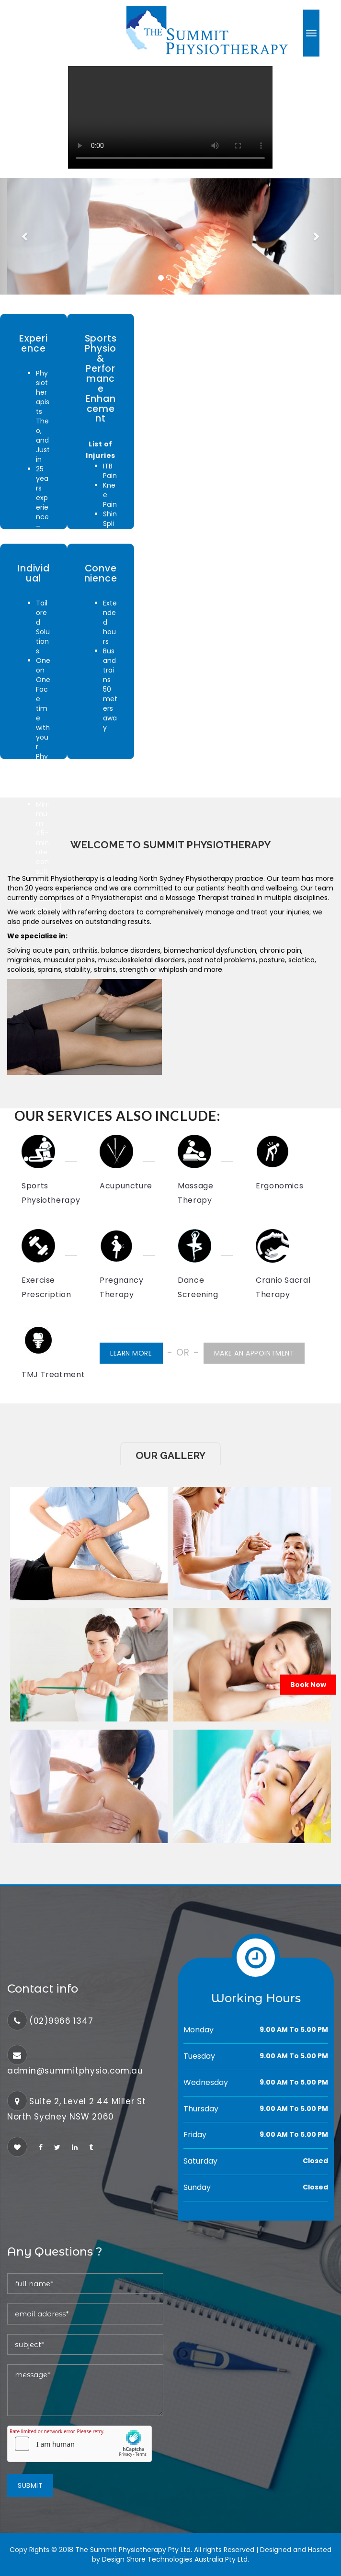 The height and width of the screenshot is (2576, 341). Describe the element at coordinates (170, 117) in the screenshot. I see `Your browser does not support the video tag.` at that location.